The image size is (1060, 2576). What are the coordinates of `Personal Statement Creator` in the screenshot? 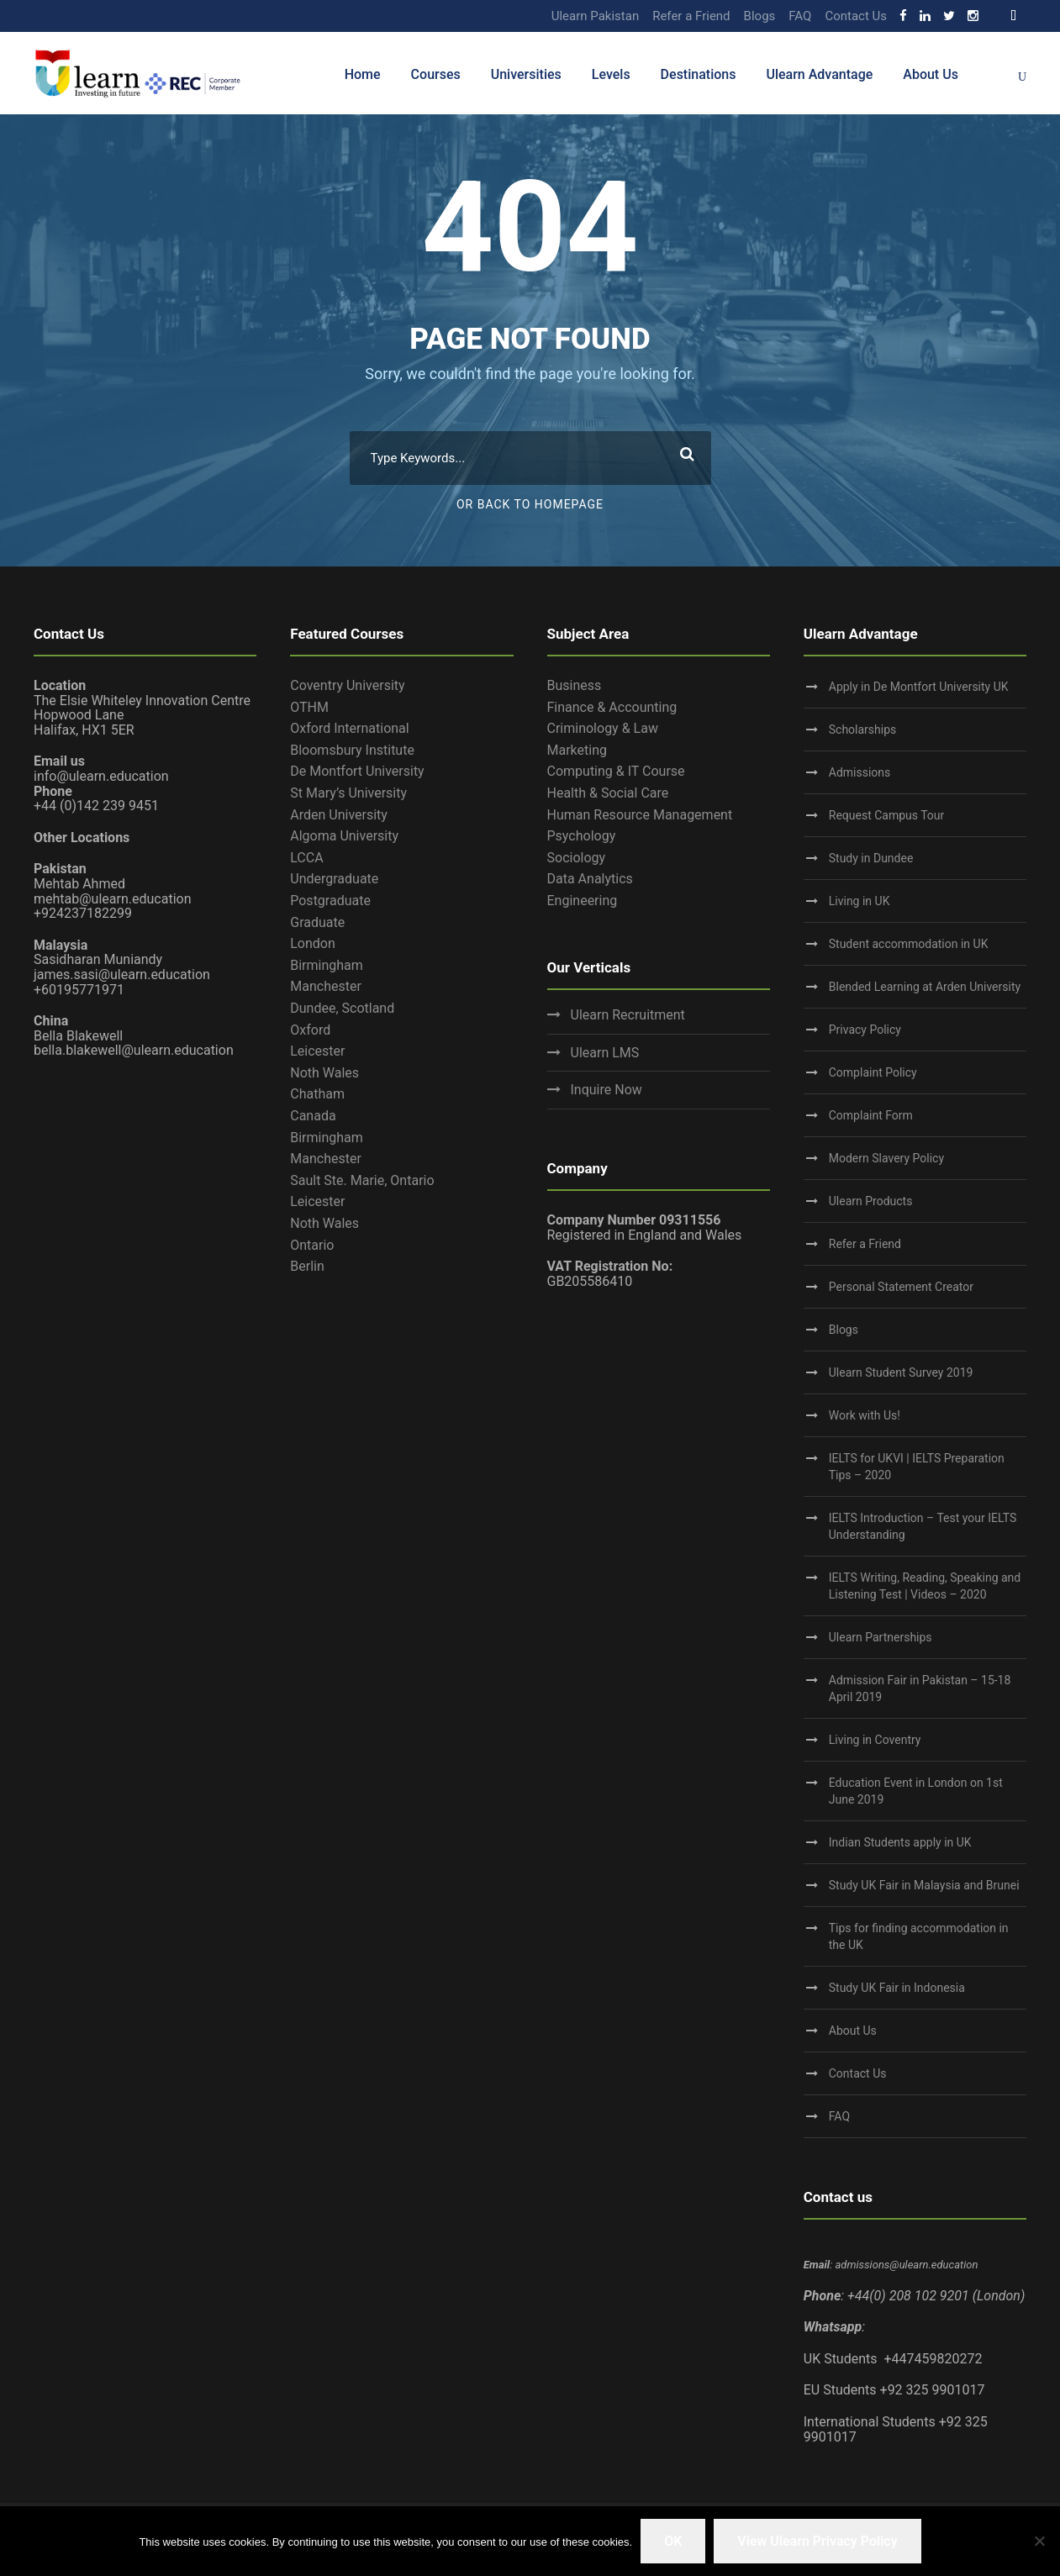 It's located at (901, 1286).